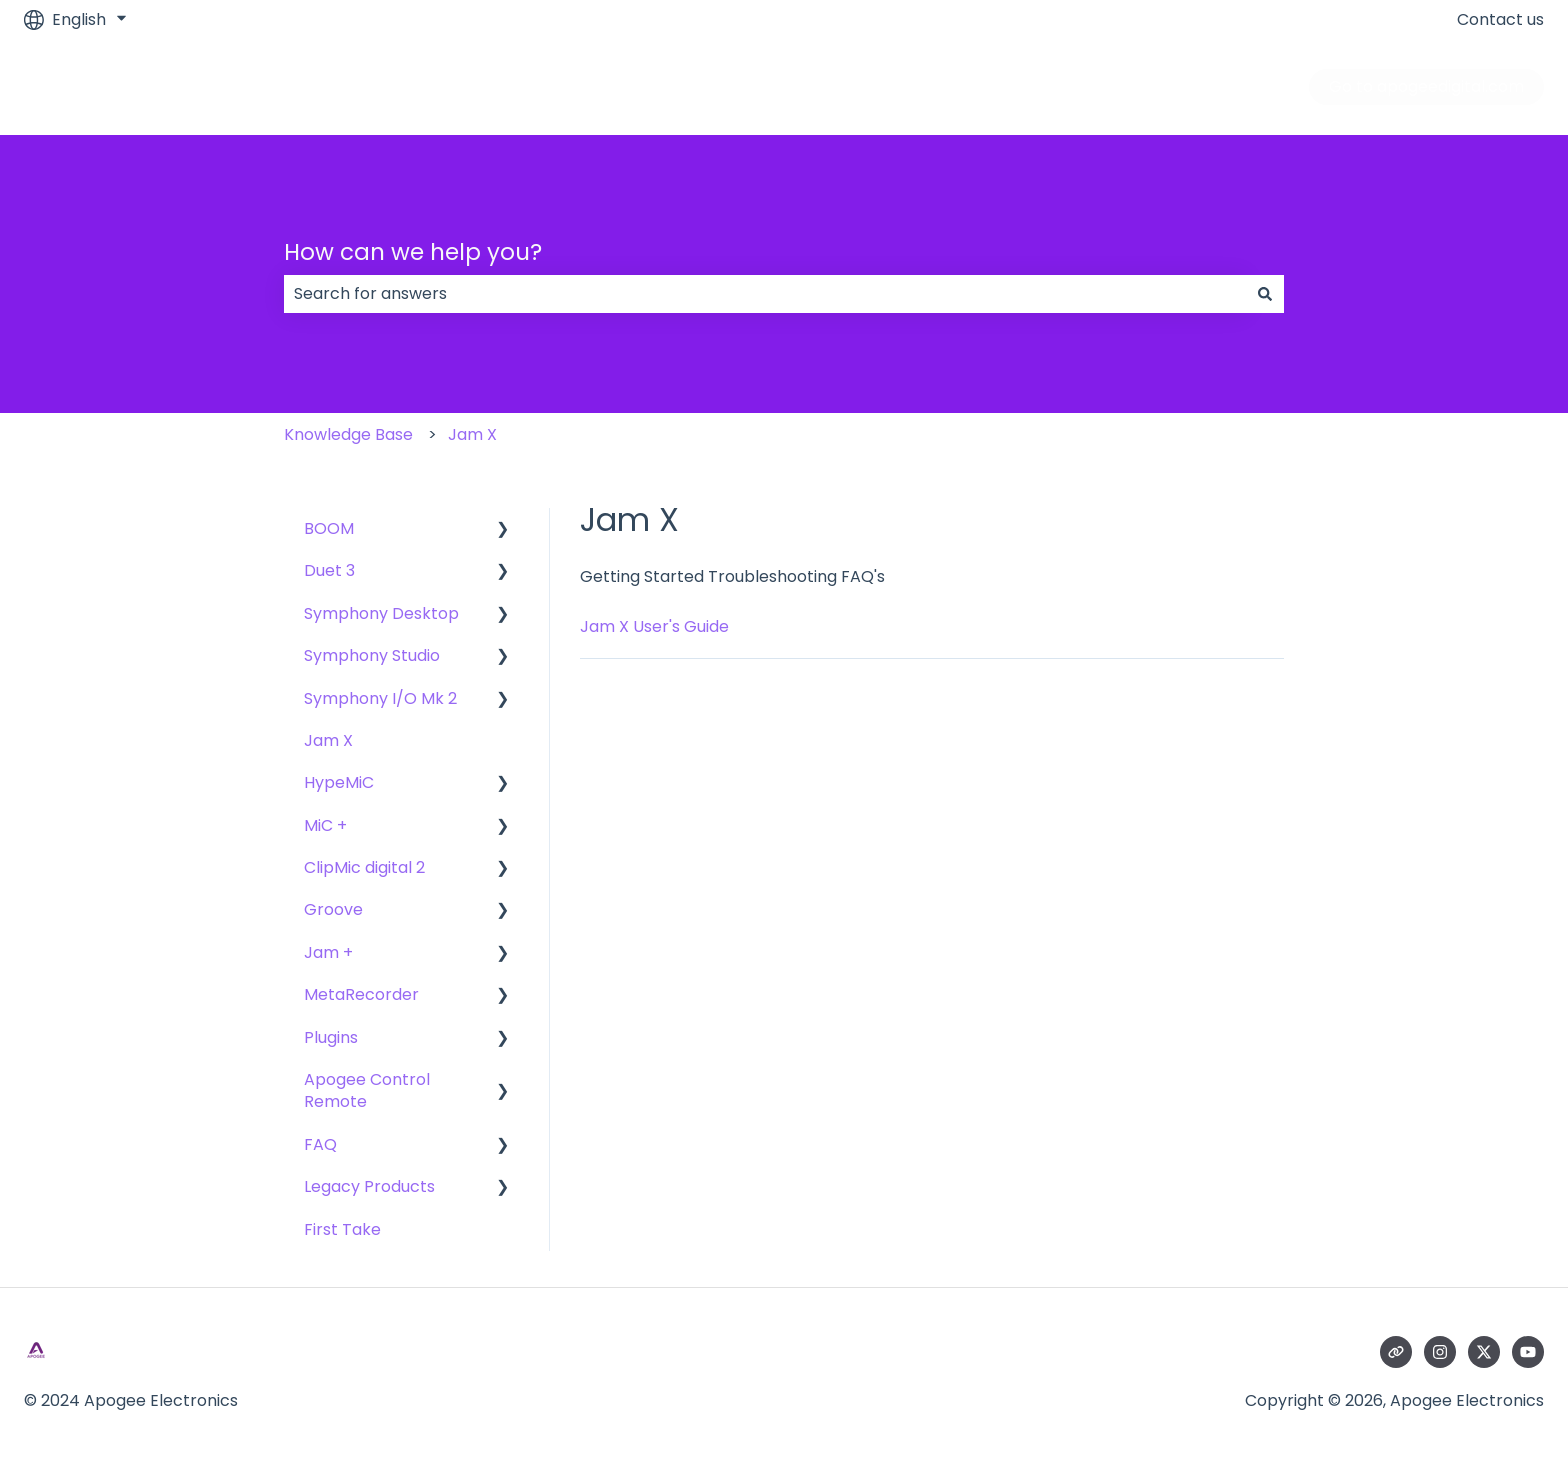 This screenshot has width=1568, height=1483. I want to click on Symphony I/O Mk 2 [menuitem], so click(380, 698).